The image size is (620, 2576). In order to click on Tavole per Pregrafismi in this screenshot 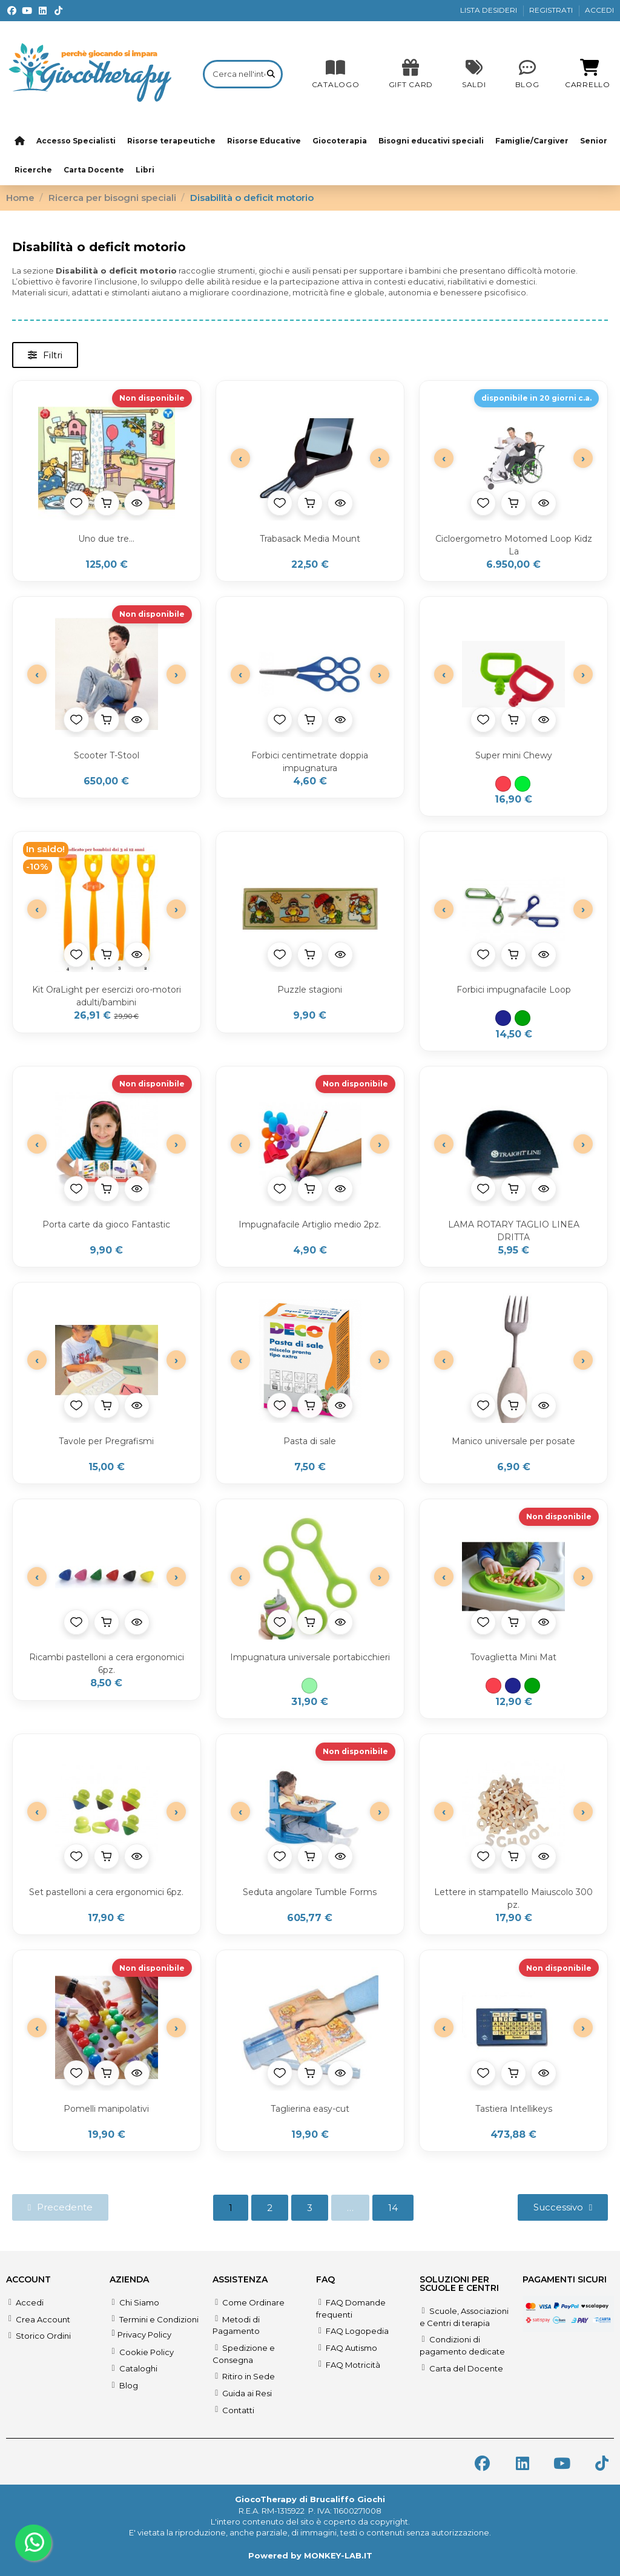, I will do `click(106, 1441)`.